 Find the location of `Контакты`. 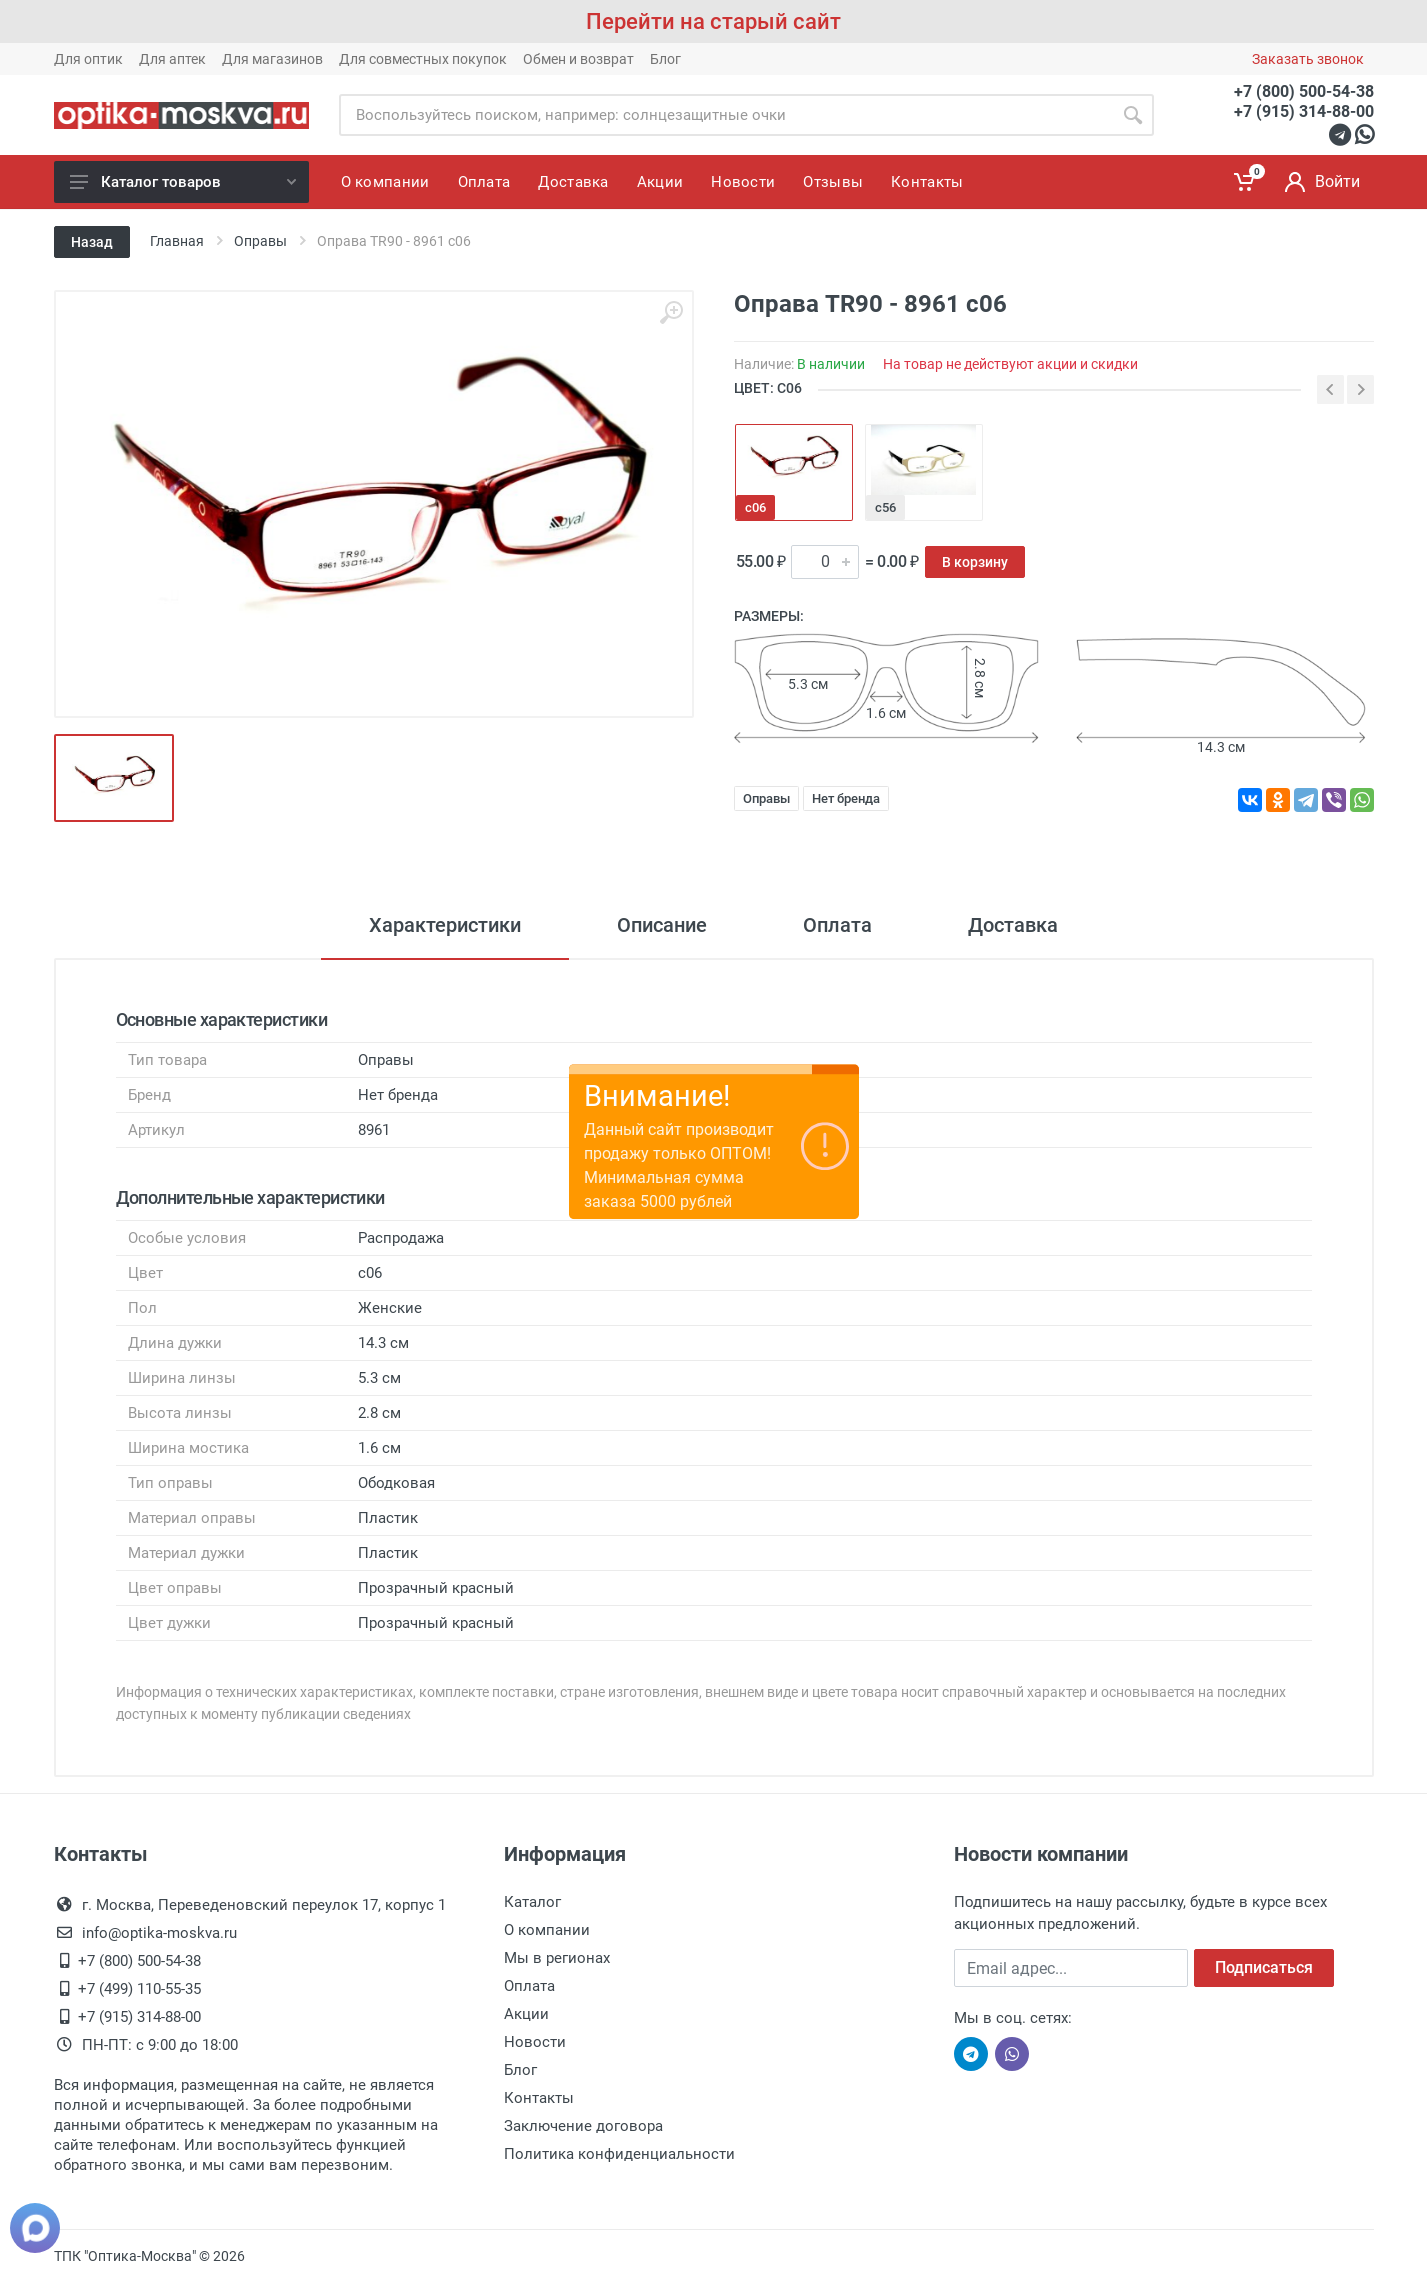

Контакты is located at coordinates (539, 2098).